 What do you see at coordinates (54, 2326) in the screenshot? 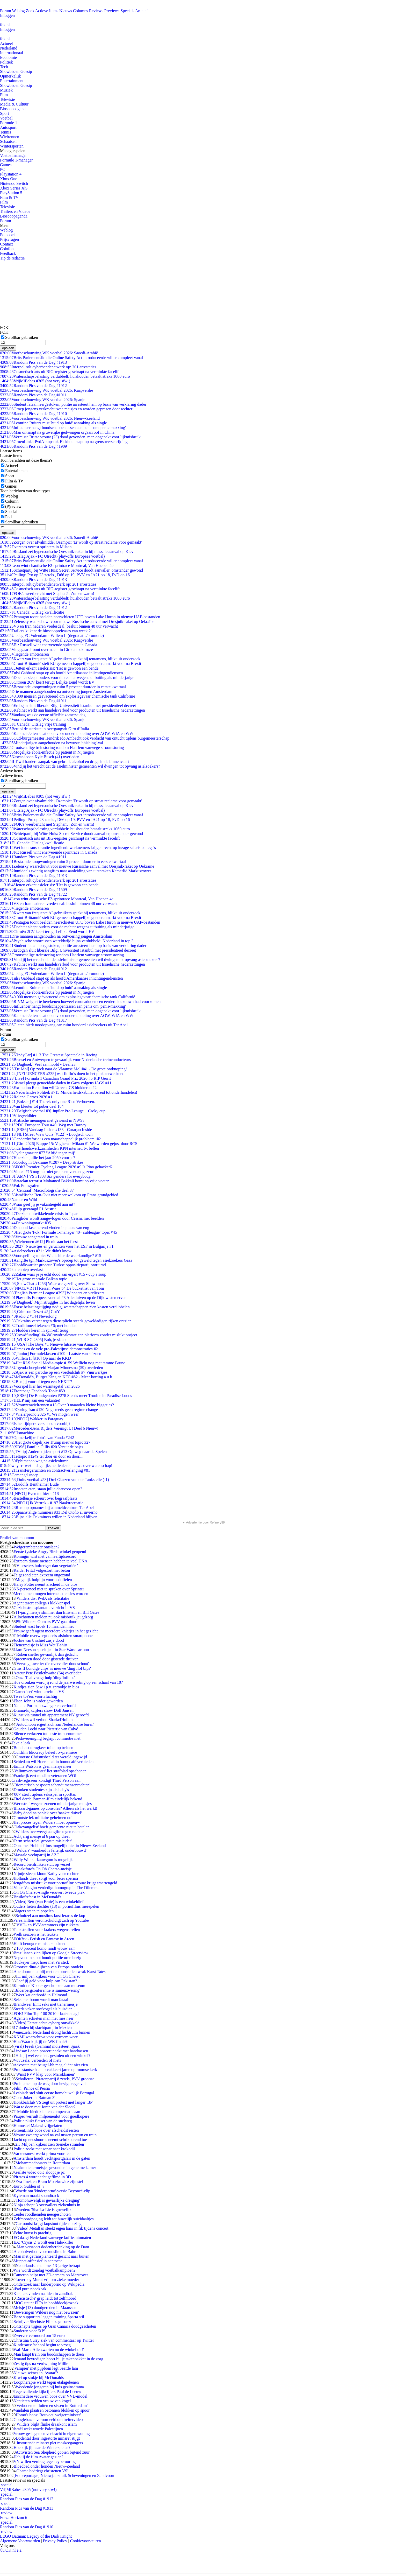
I see `Ontsnapte tijgers op Gran Canaria doodgeschoten` at bounding box center [54, 2326].